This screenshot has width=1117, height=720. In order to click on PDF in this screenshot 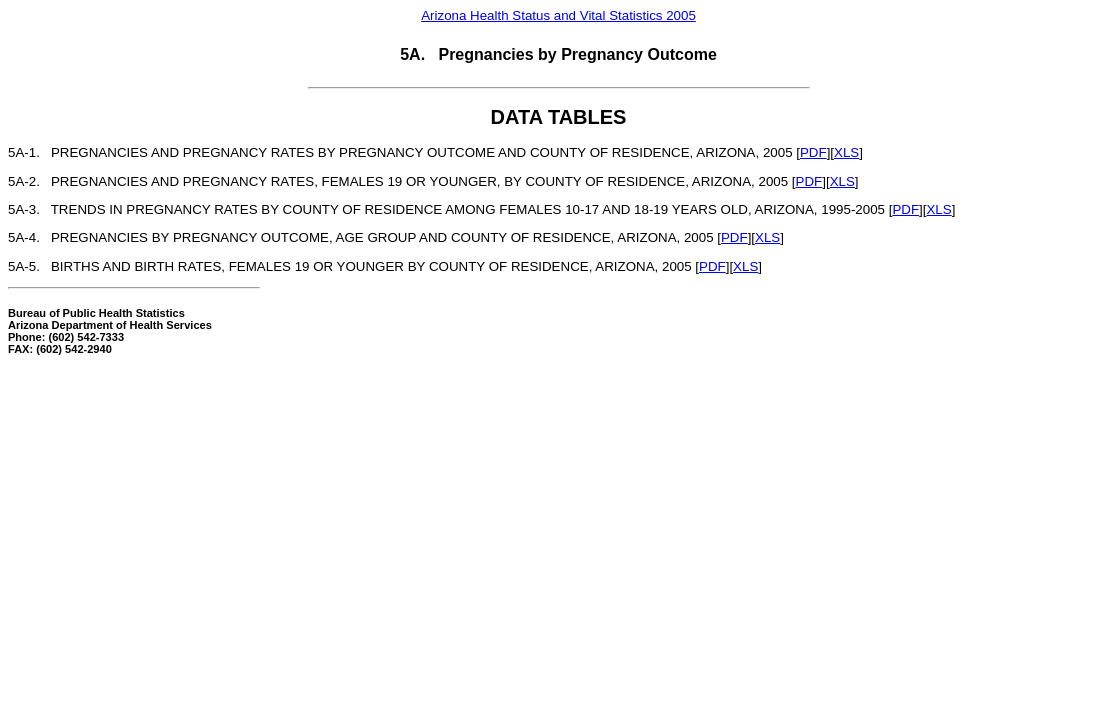, I will do `click(813, 152)`.